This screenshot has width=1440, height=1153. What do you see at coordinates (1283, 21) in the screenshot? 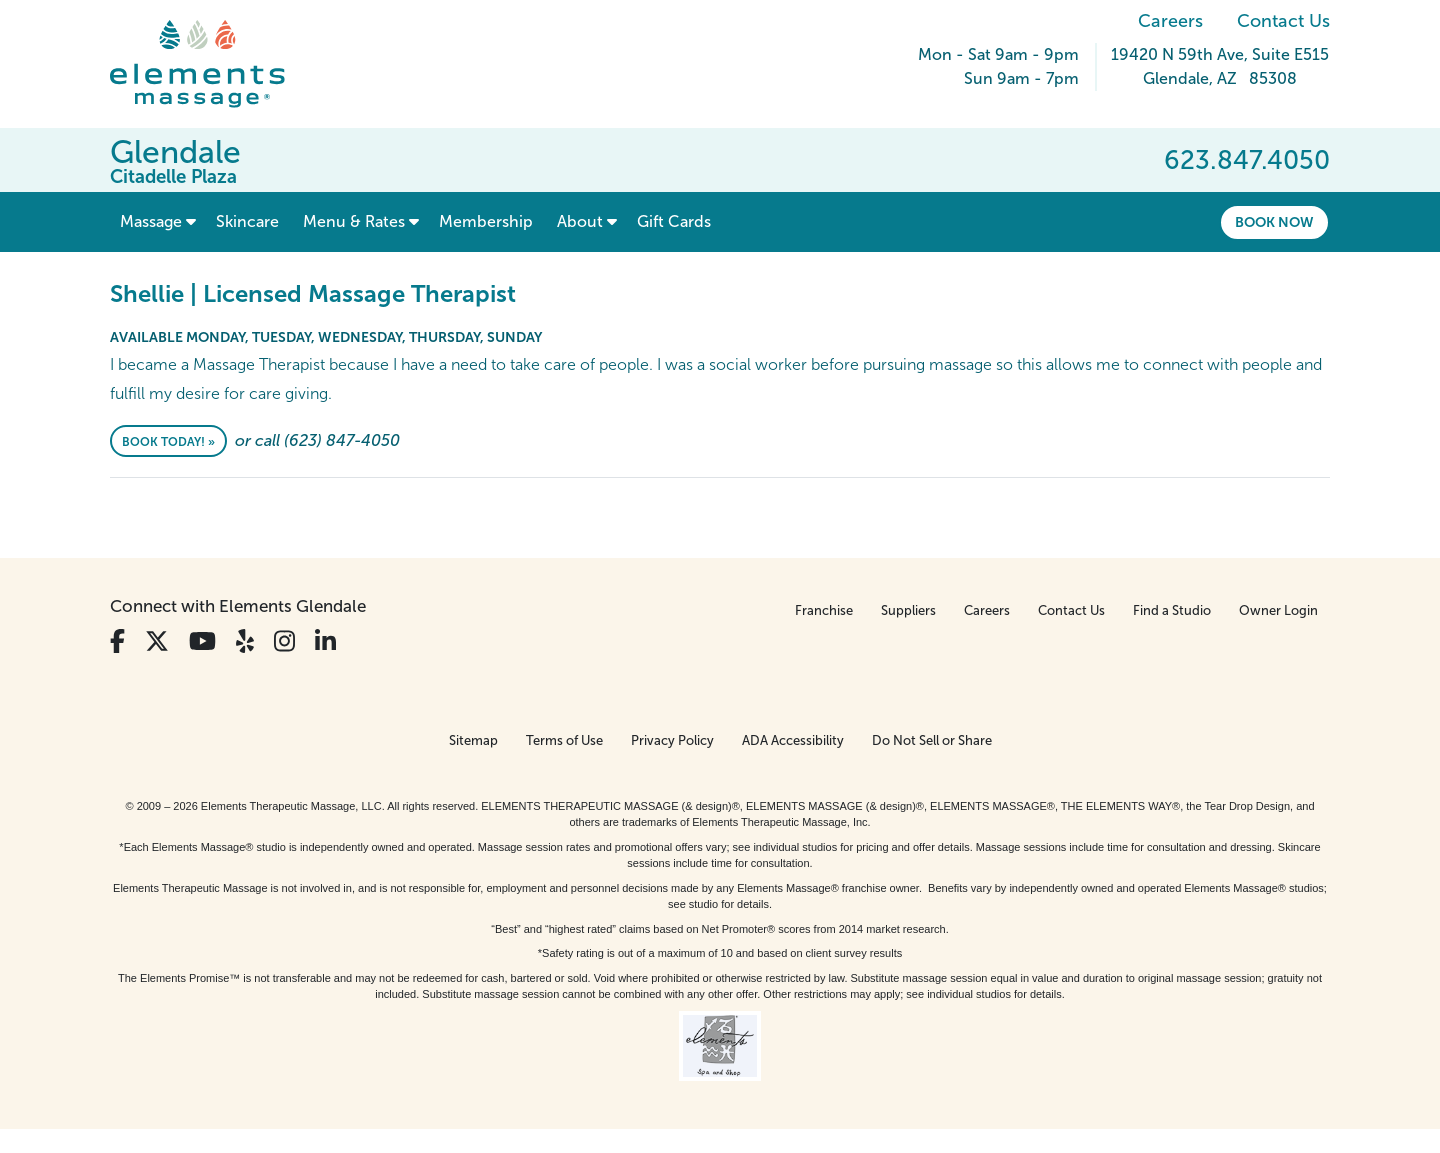
I see `Contact Us` at bounding box center [1283, 21].